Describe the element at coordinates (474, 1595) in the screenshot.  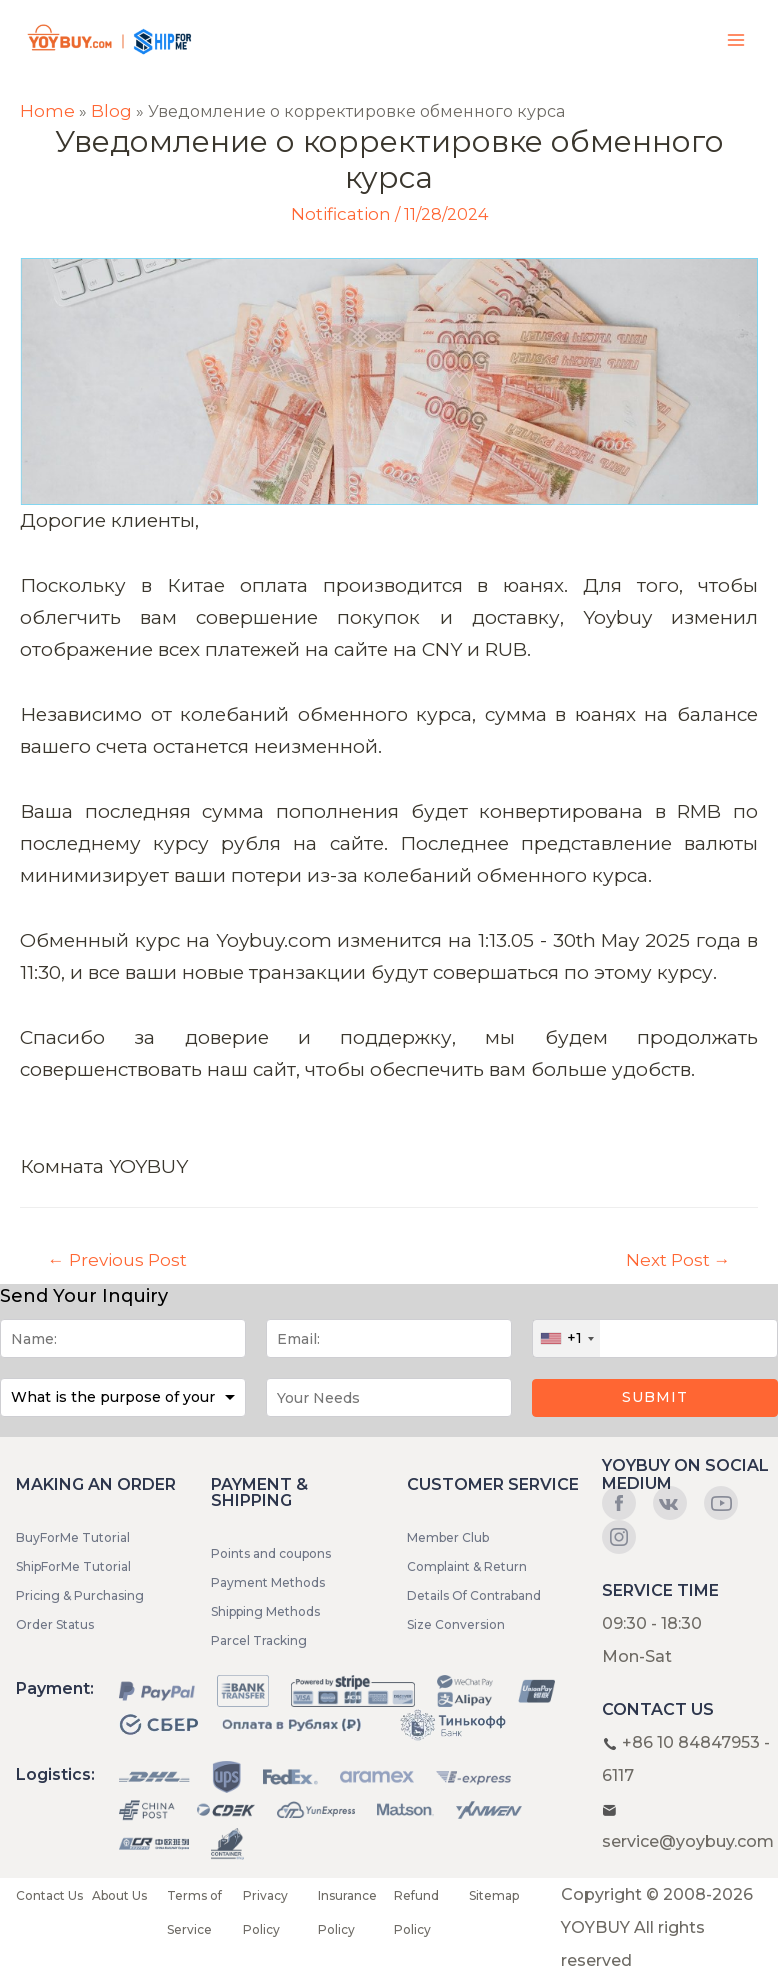
I see `Details Of Contraband` at that location.